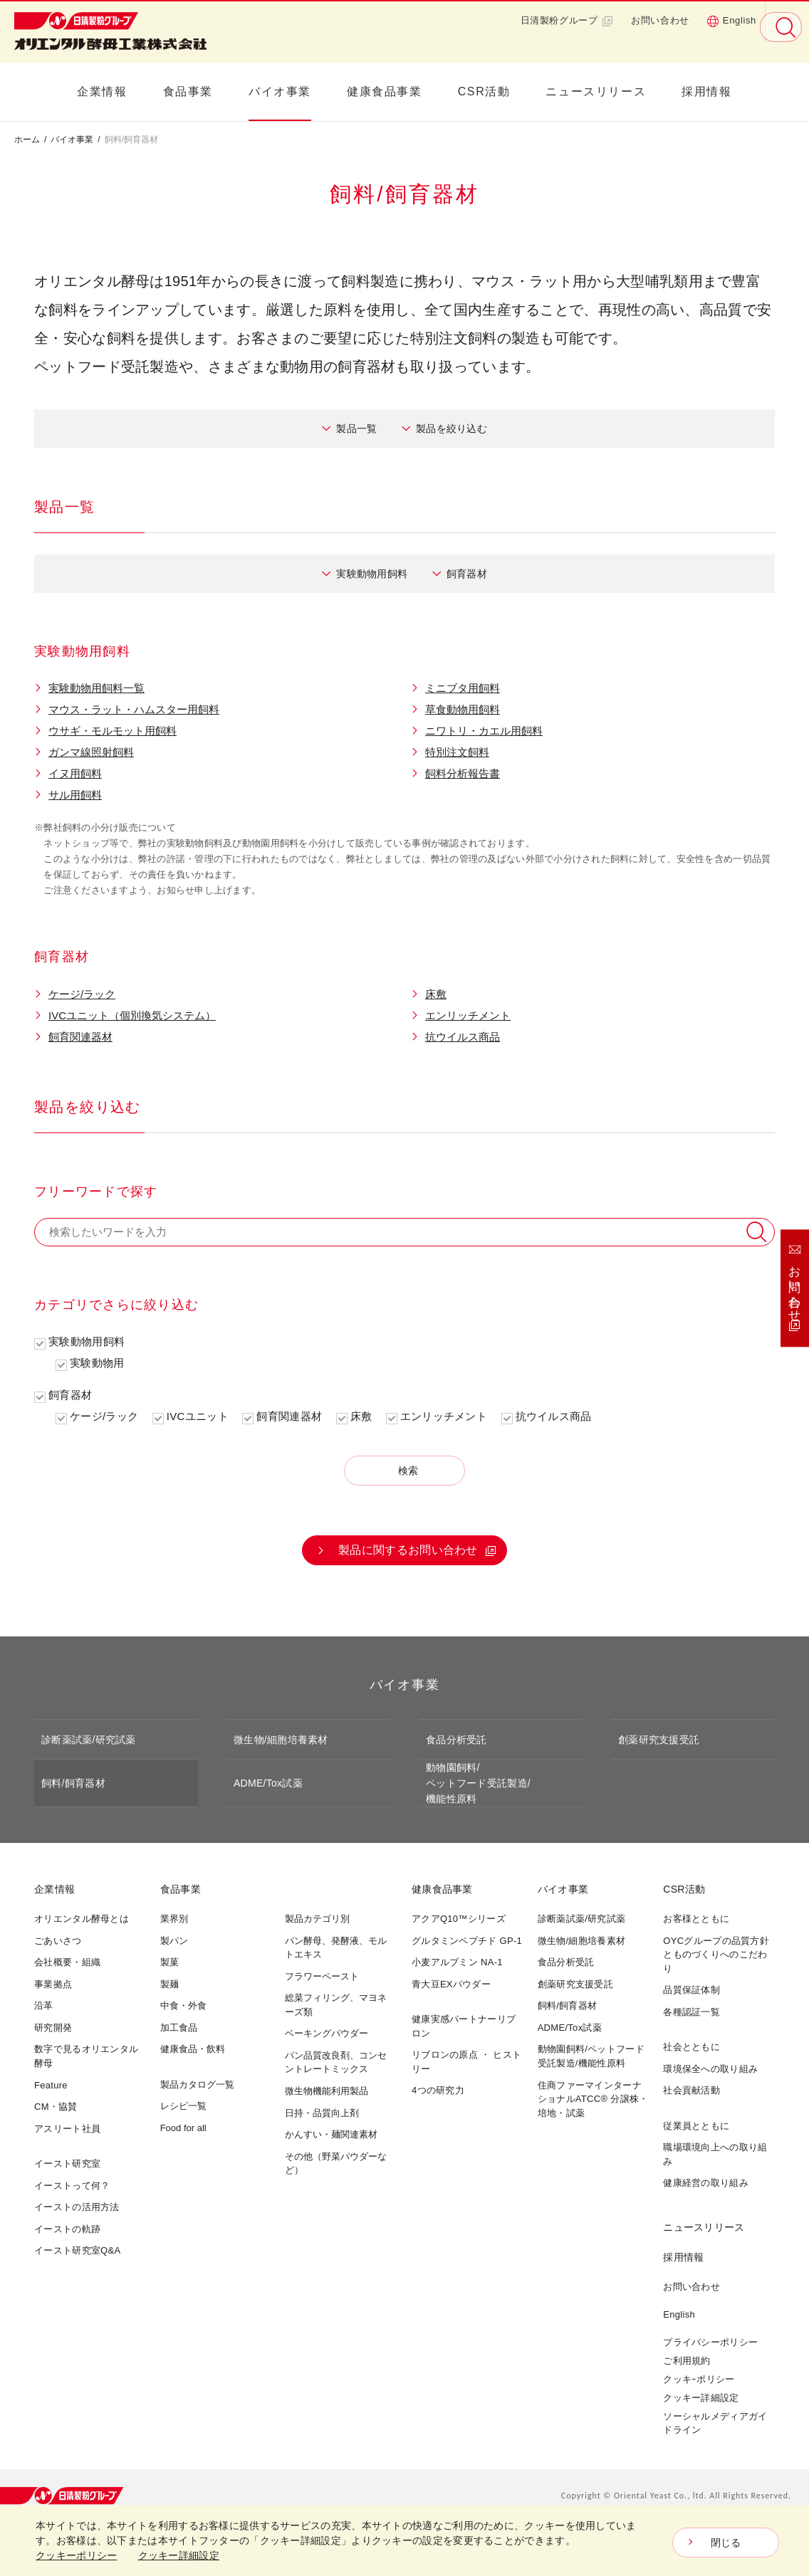 Image resolution: width=809 pixels, height=2576 pixels. I want to click on クッキー詳細設定, so click(700, 2397).